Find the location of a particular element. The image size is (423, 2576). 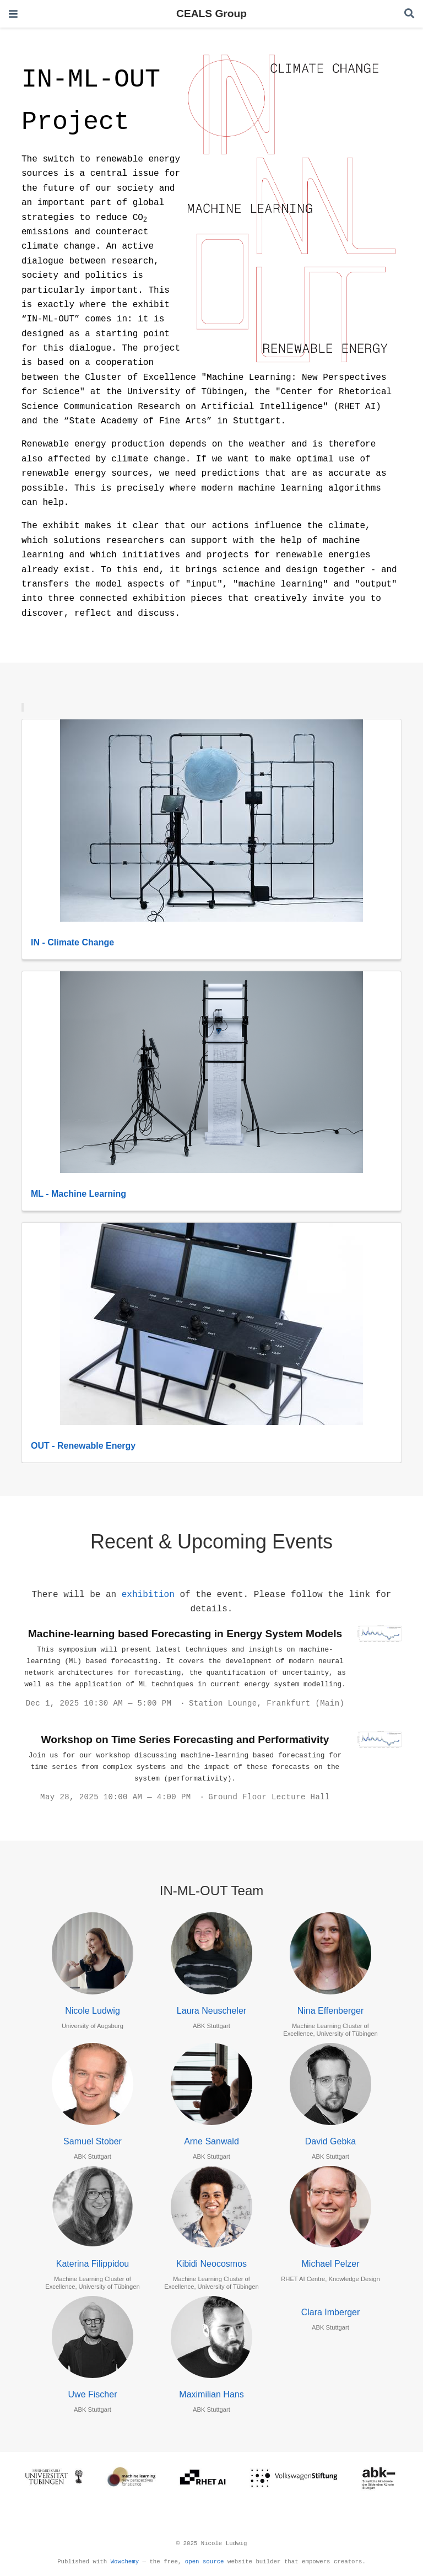

David Gebka is located at coordinates (330, 2141).